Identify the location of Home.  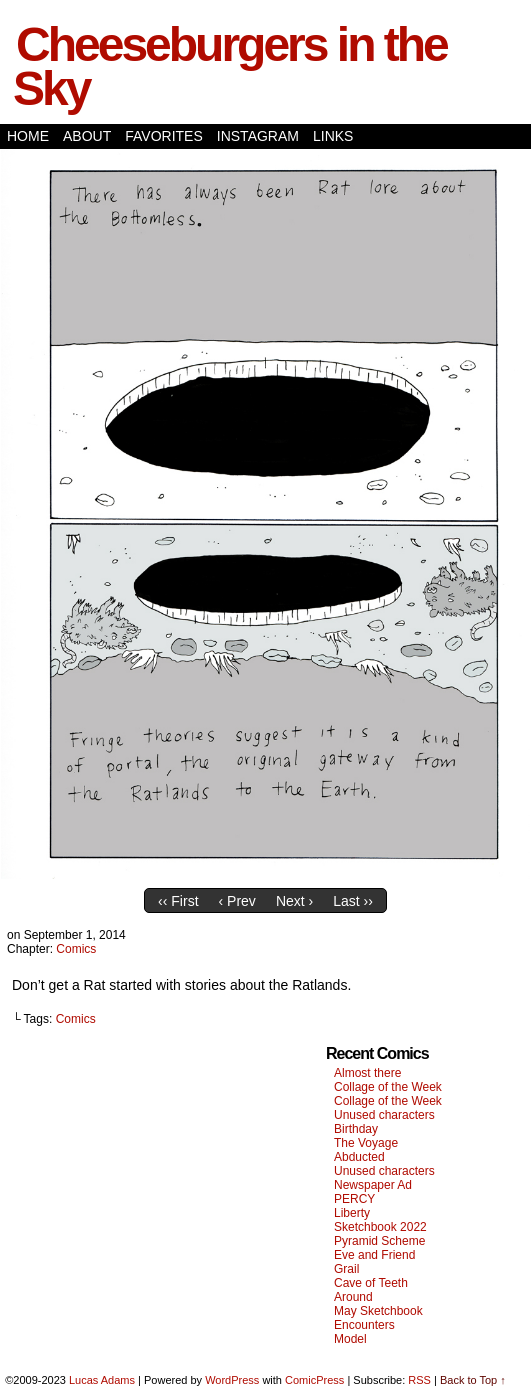
(28, 136).